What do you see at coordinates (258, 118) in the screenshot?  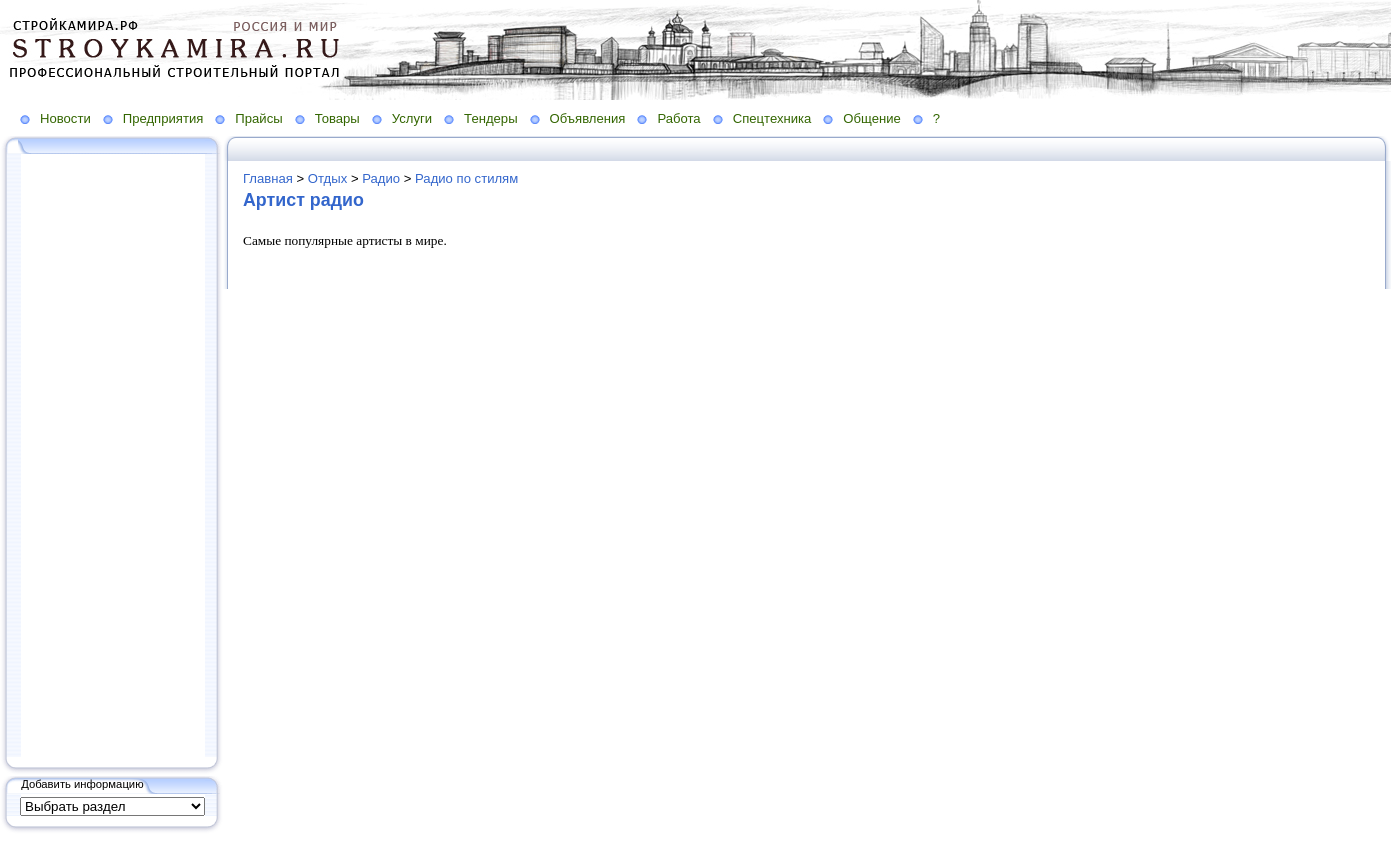 I see `Прайсы` at bounding box center [258, 118].